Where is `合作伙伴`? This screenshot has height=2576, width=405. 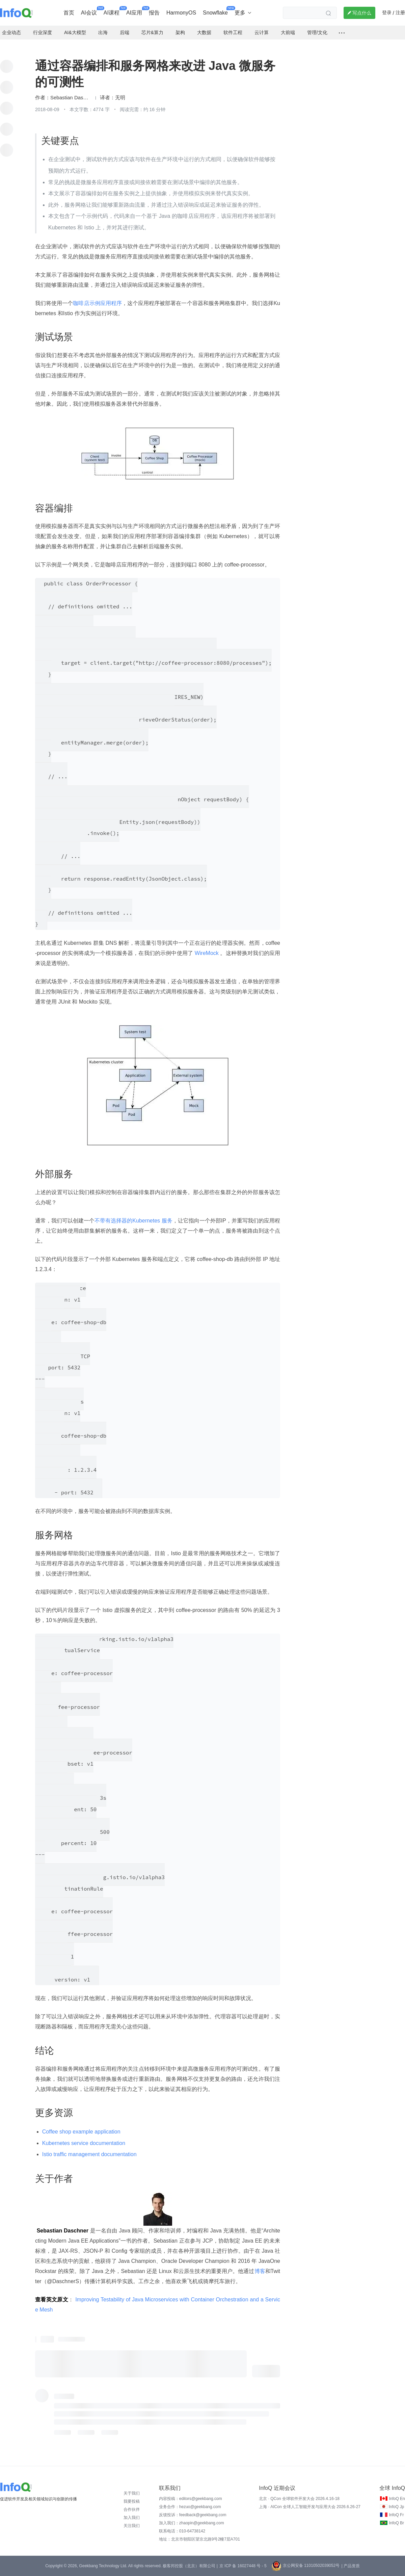
合作伙伴 is located at coordinates (132, 2509).